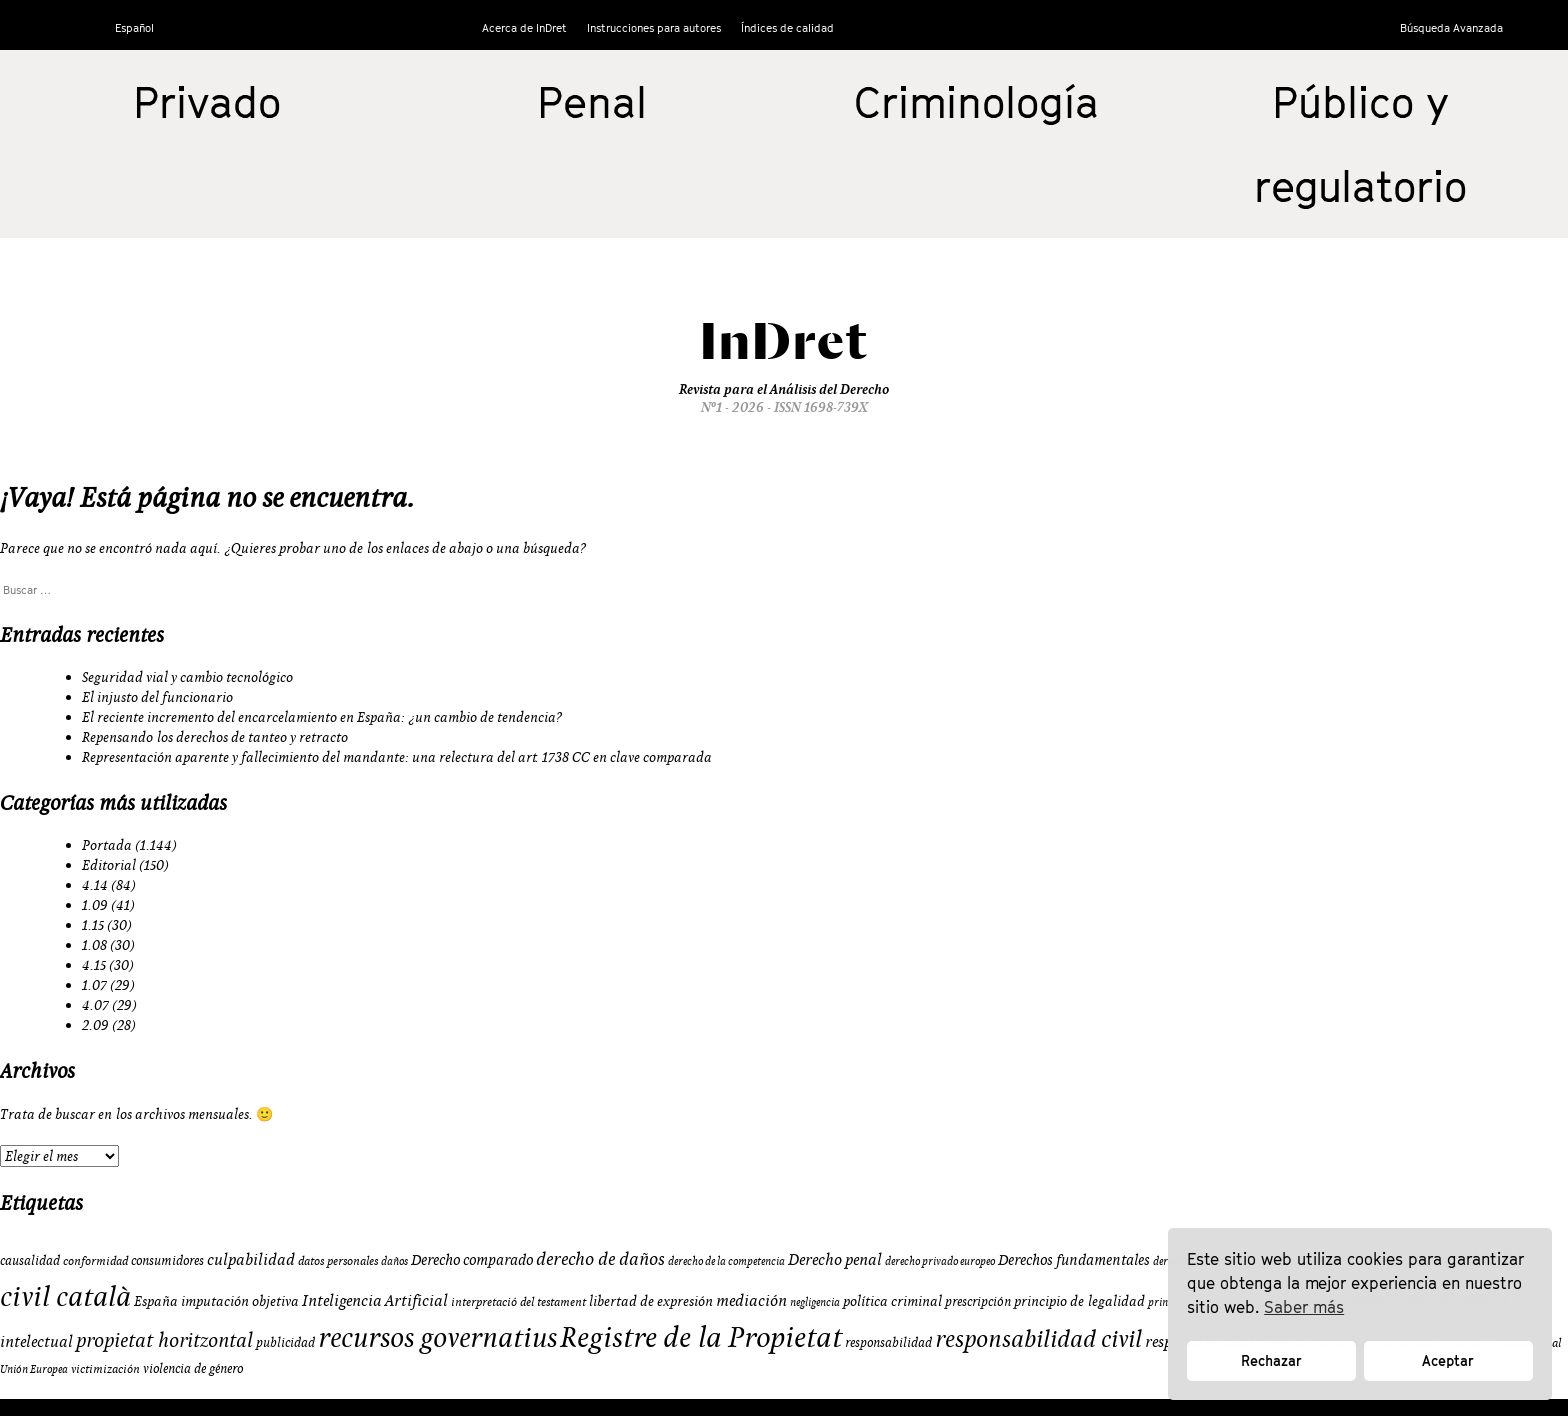 This screenshot has width=1568, height=1416. I want to click on recursos governatius [recursos governatius (48 elementos)], so click(437, 1336).